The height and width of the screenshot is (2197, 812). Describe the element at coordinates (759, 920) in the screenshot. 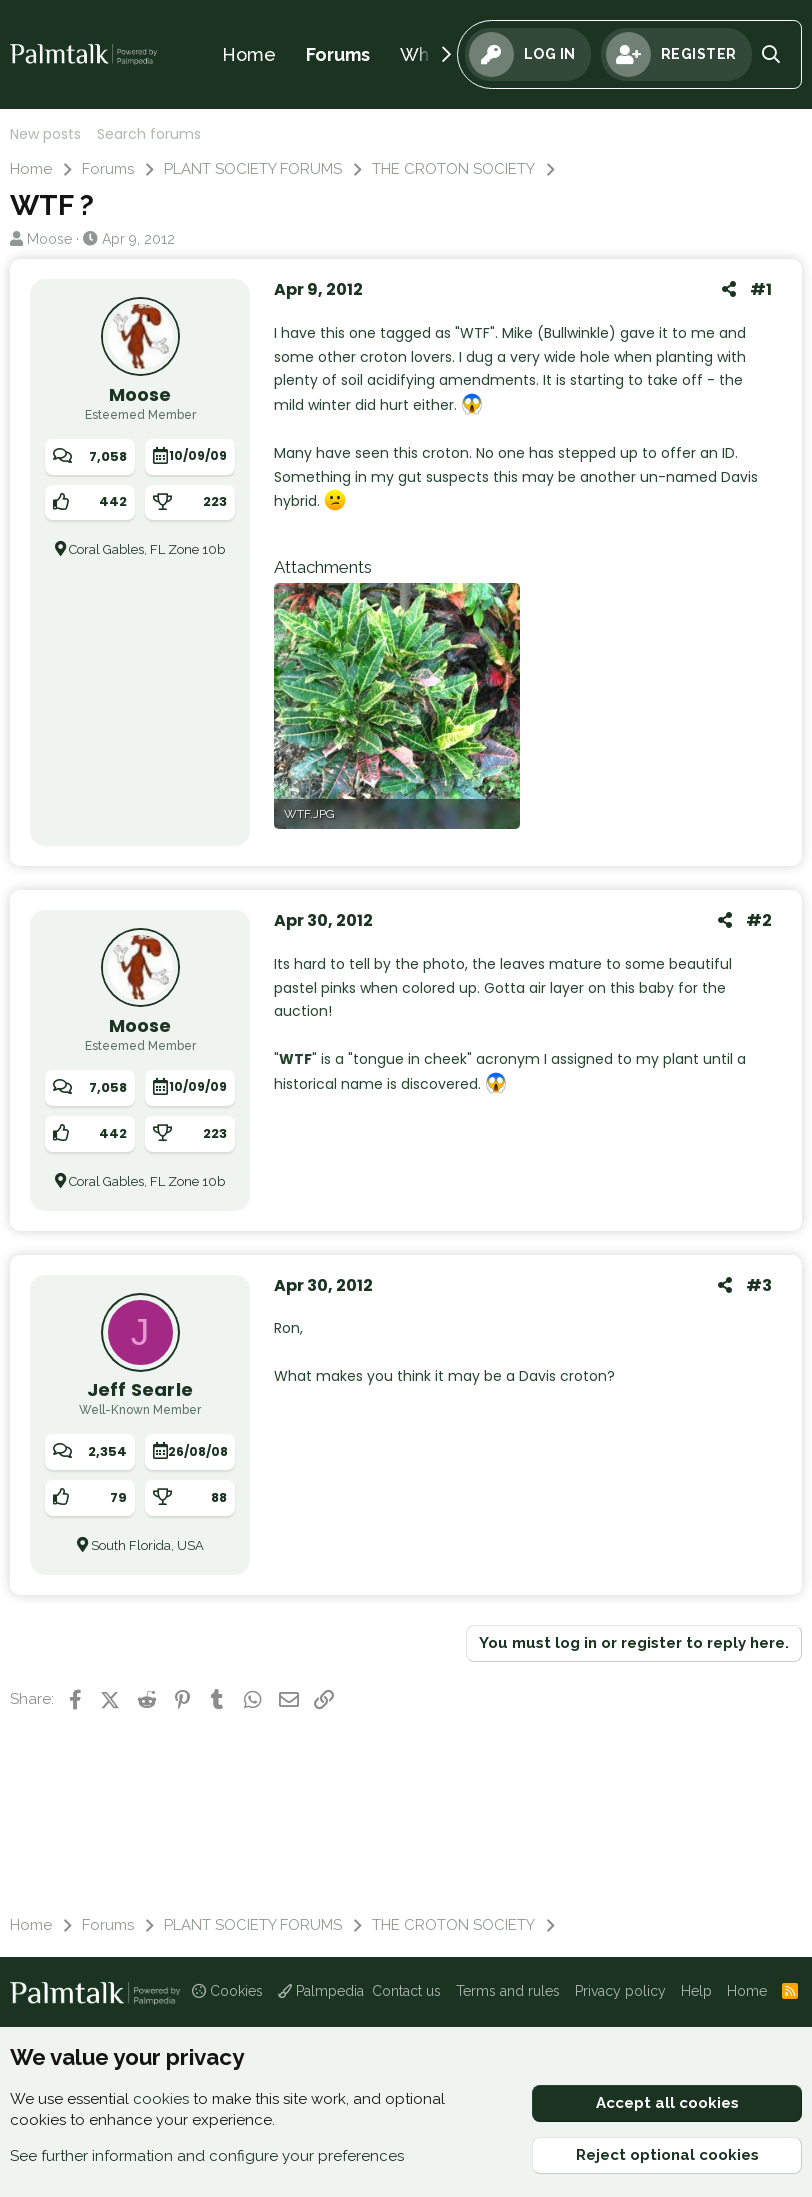

I see `#2` at that location.